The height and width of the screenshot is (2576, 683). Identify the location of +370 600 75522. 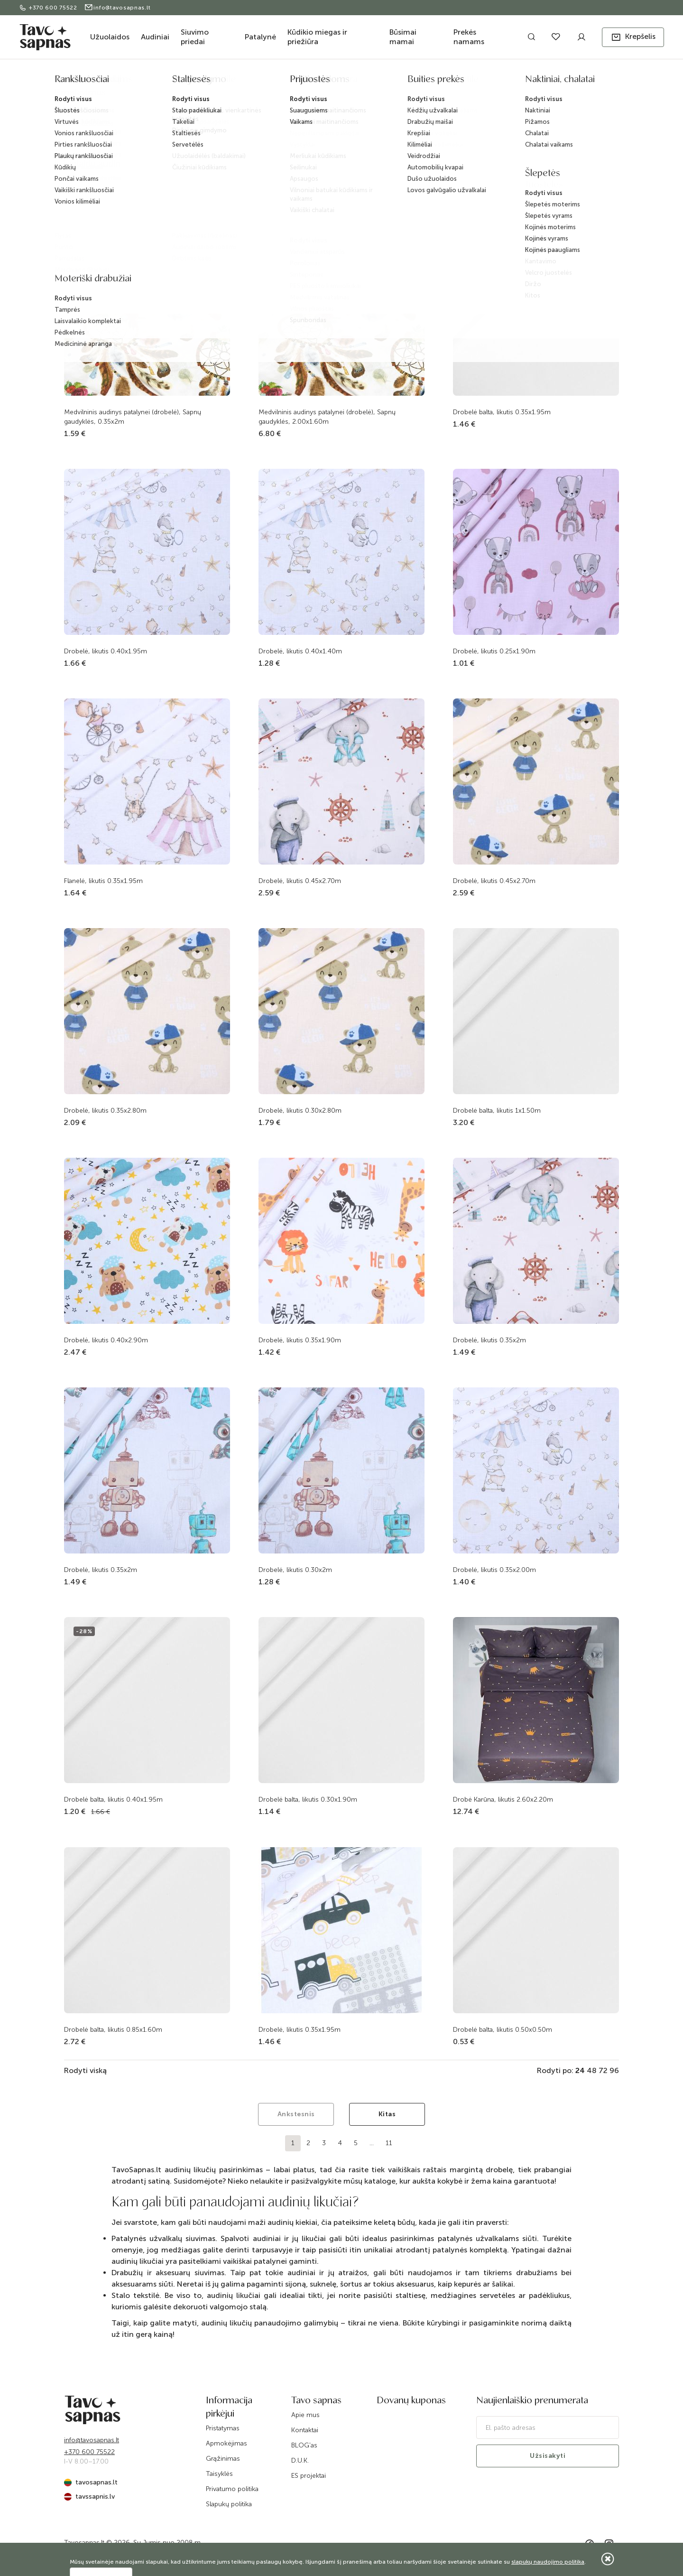
(49, 7).